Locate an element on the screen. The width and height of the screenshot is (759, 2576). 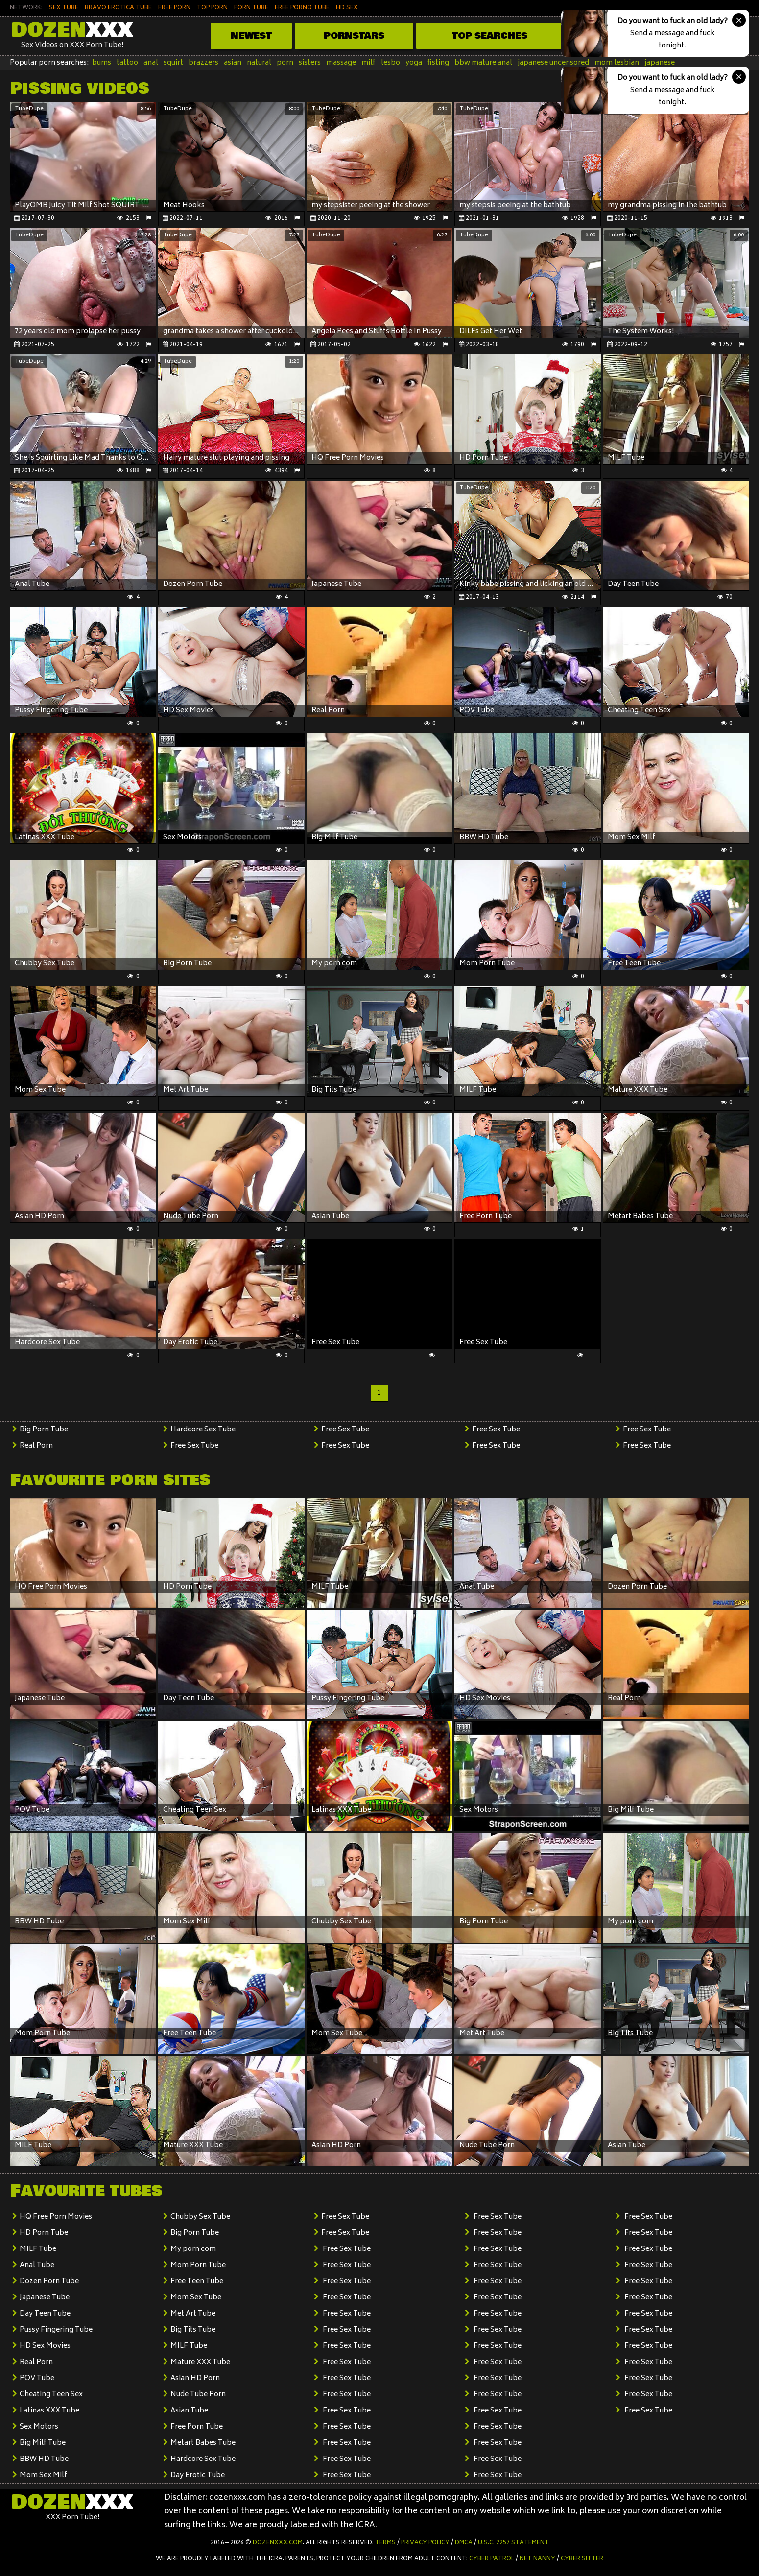
Big Milf Tube is located at coordinates (43, 2443).